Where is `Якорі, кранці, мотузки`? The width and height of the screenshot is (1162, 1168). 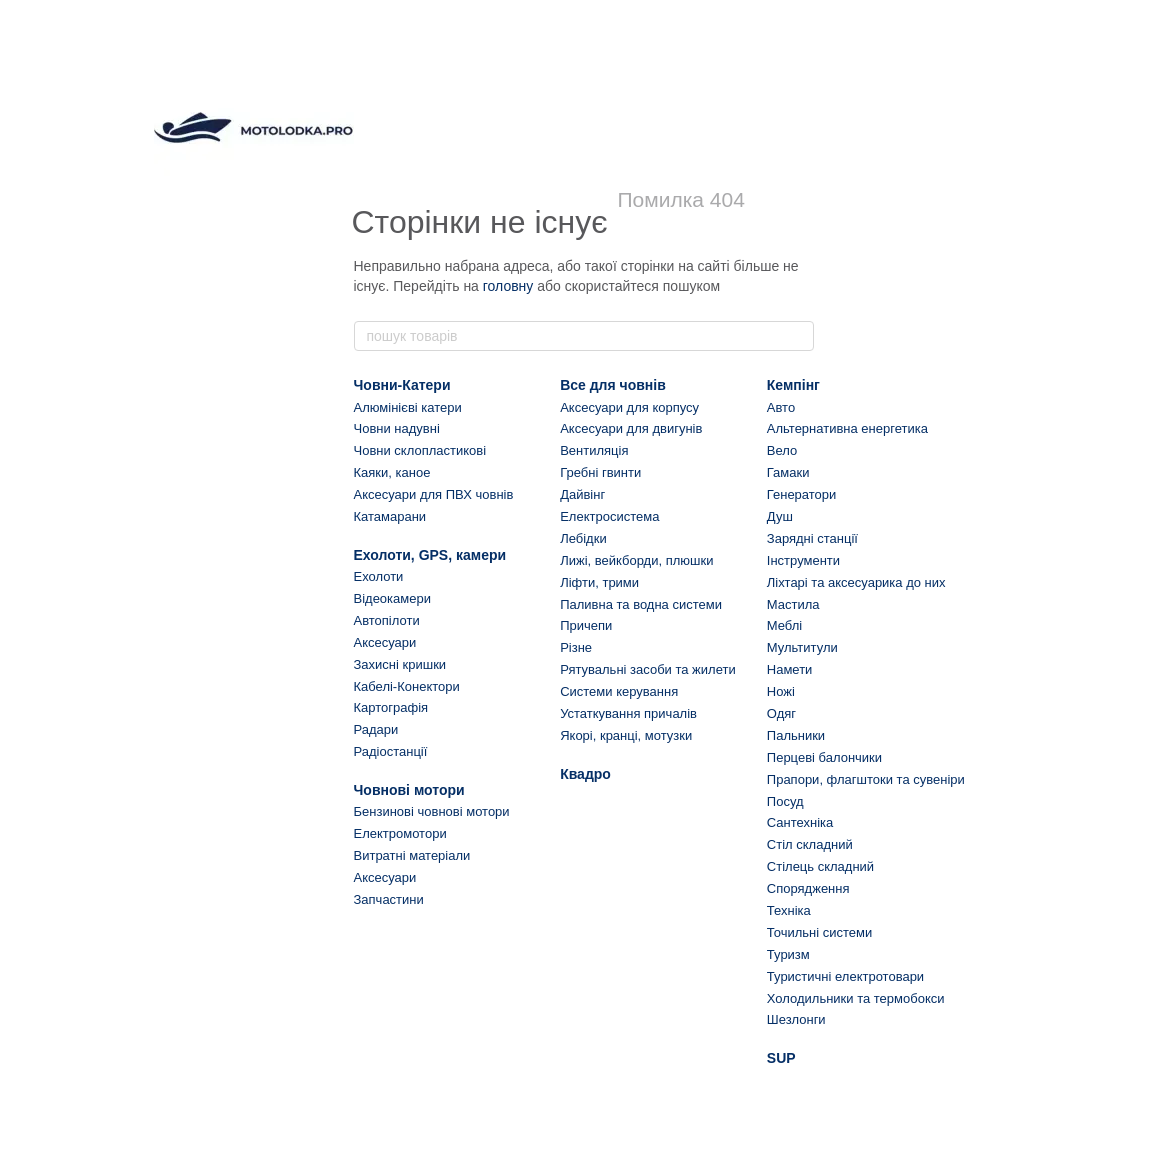
Якорі, кранці, мотузки is located at coordinates (626, 735).